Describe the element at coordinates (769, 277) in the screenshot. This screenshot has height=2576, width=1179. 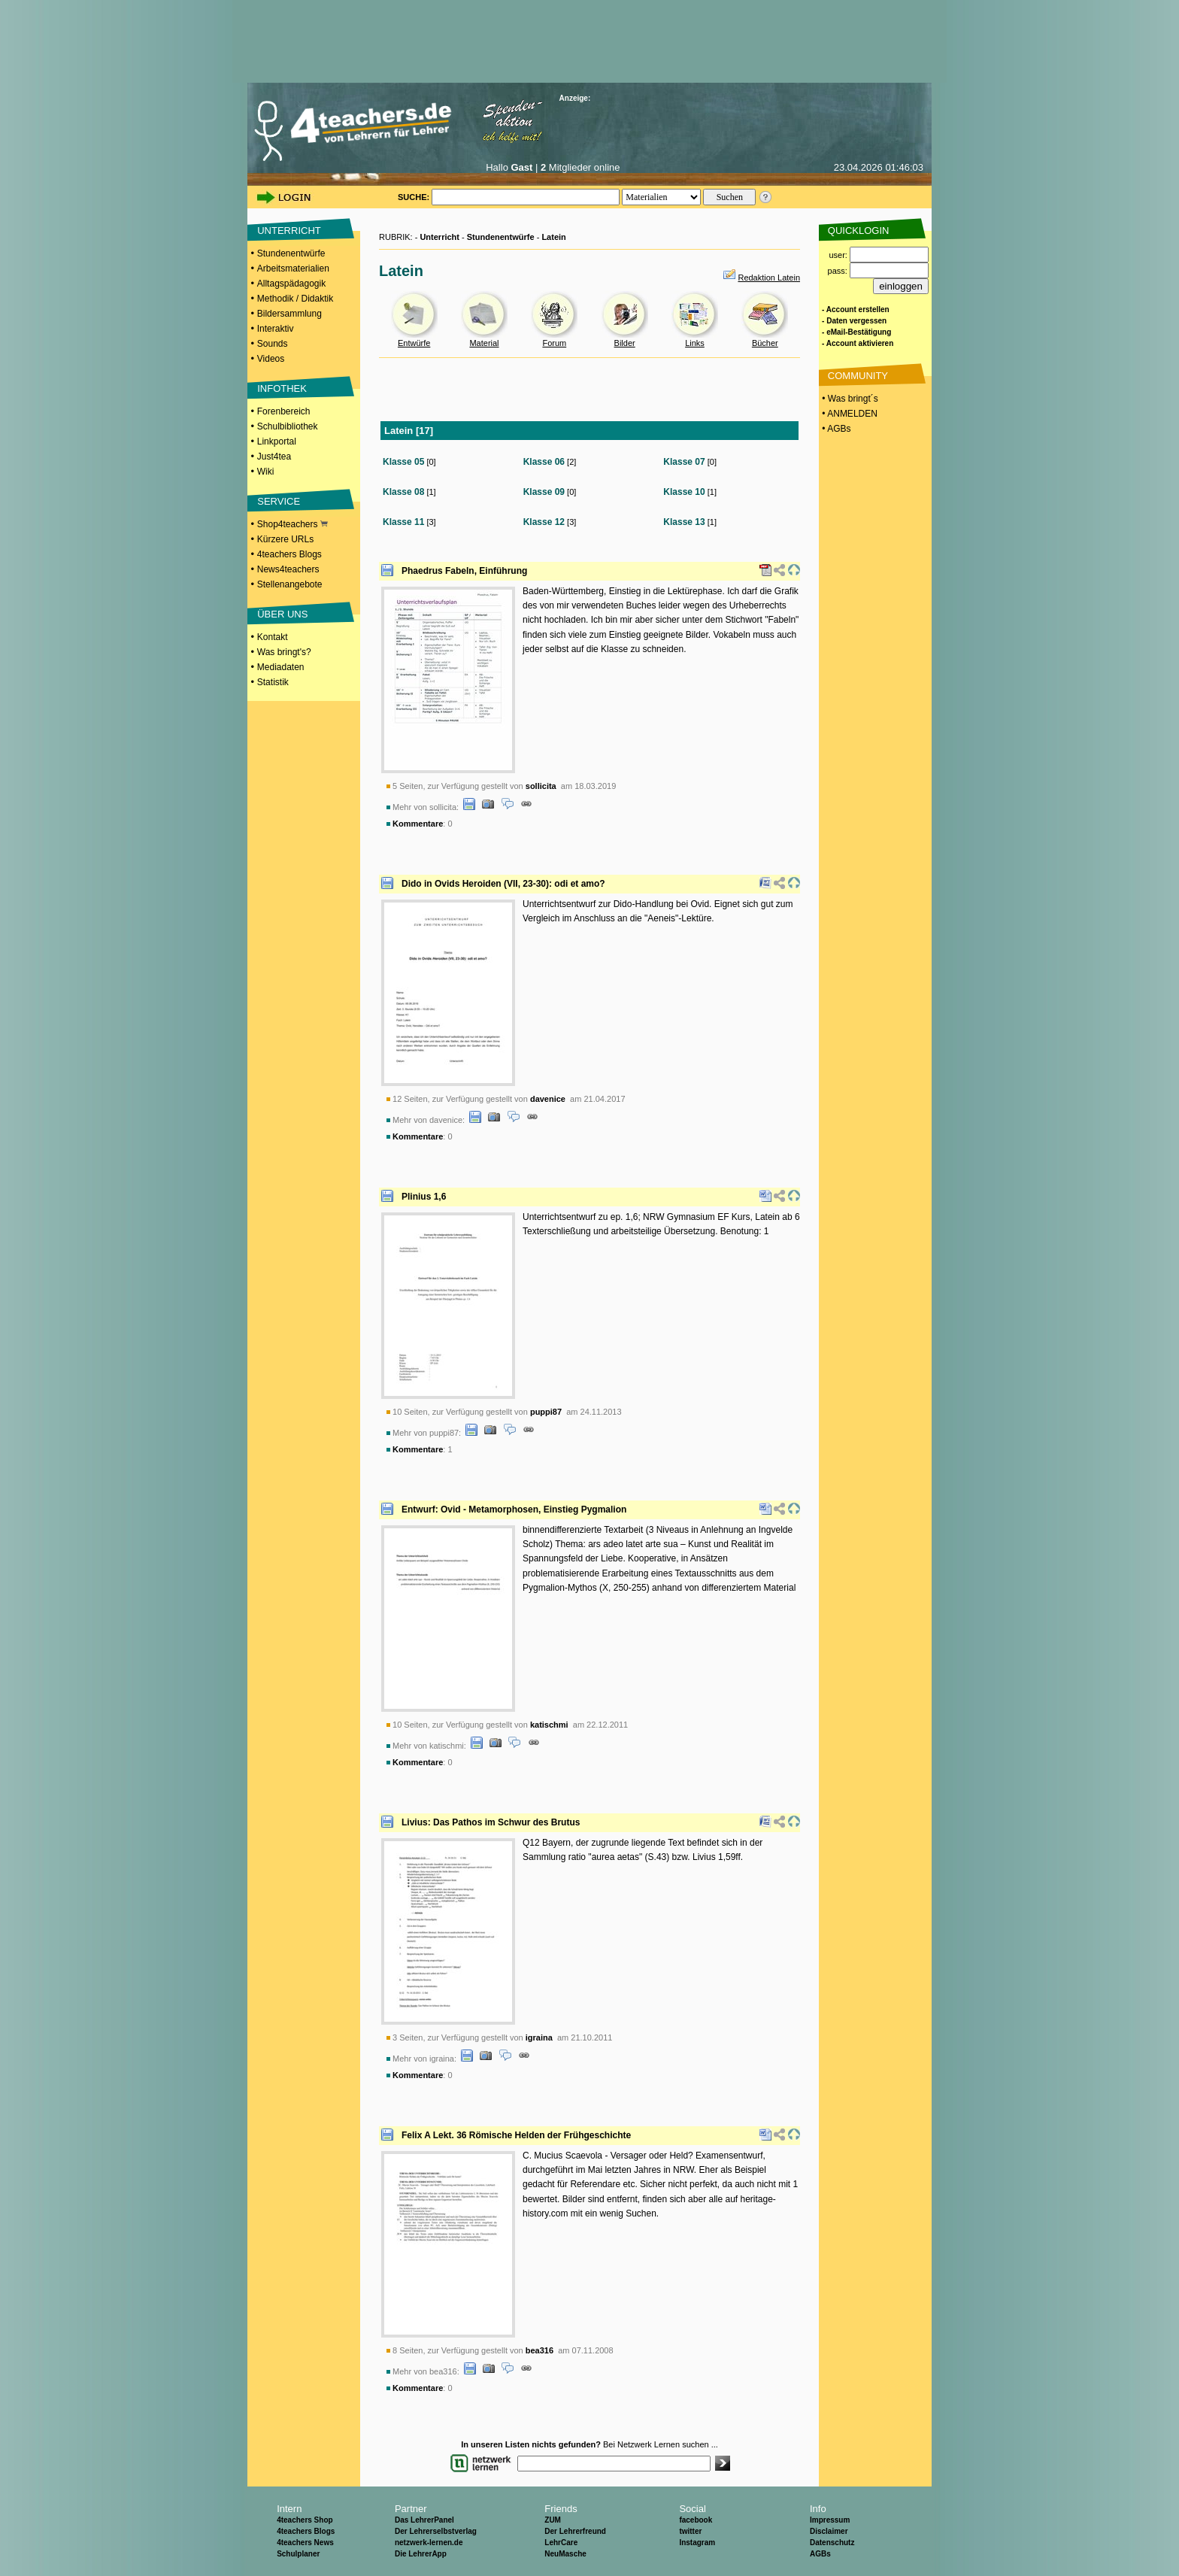
I see `Redaktion Latein` at that location.